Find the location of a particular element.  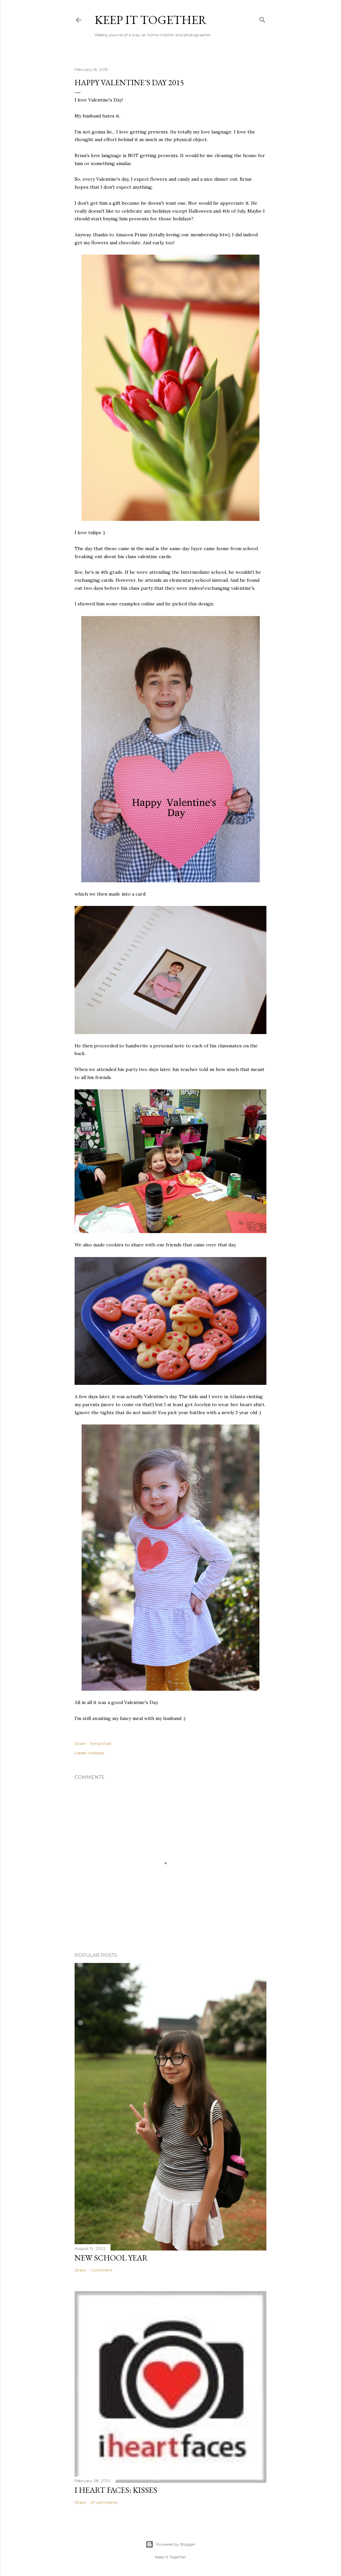

I Heart Faces: Kisses is located at coordinates (116, 2490).